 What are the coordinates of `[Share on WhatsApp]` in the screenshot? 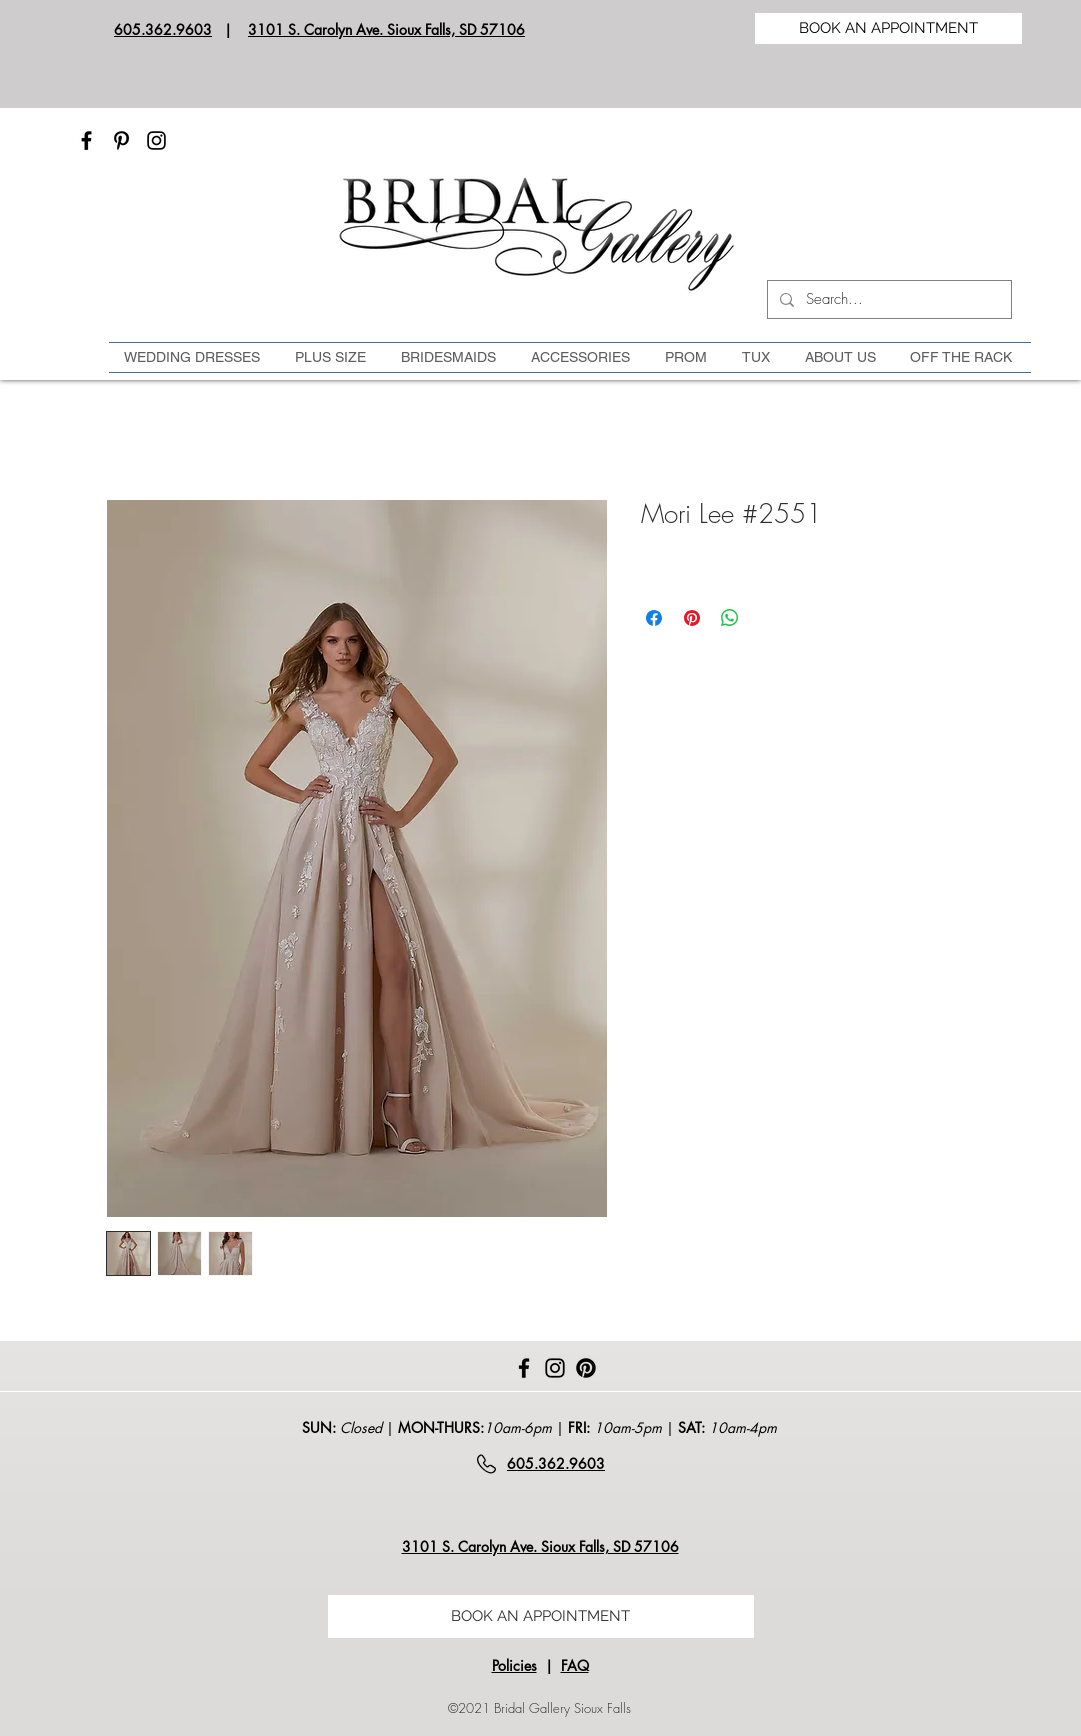 It's located at (730, 618).